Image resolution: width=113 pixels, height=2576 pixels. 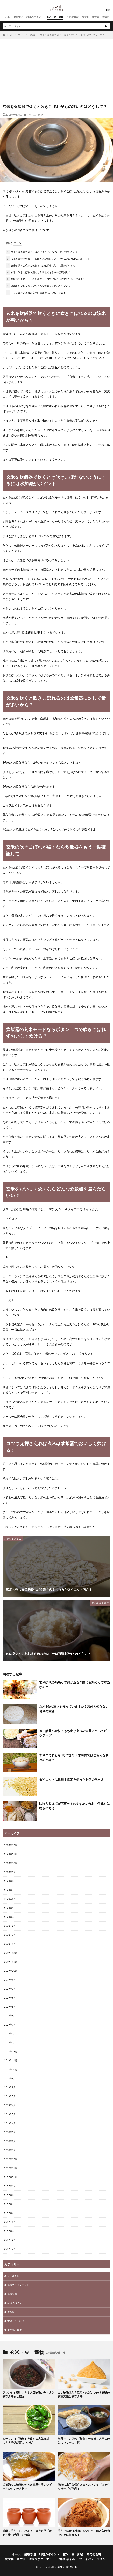 I want to click on 食文化・食生活, so click(x=90, y=16).